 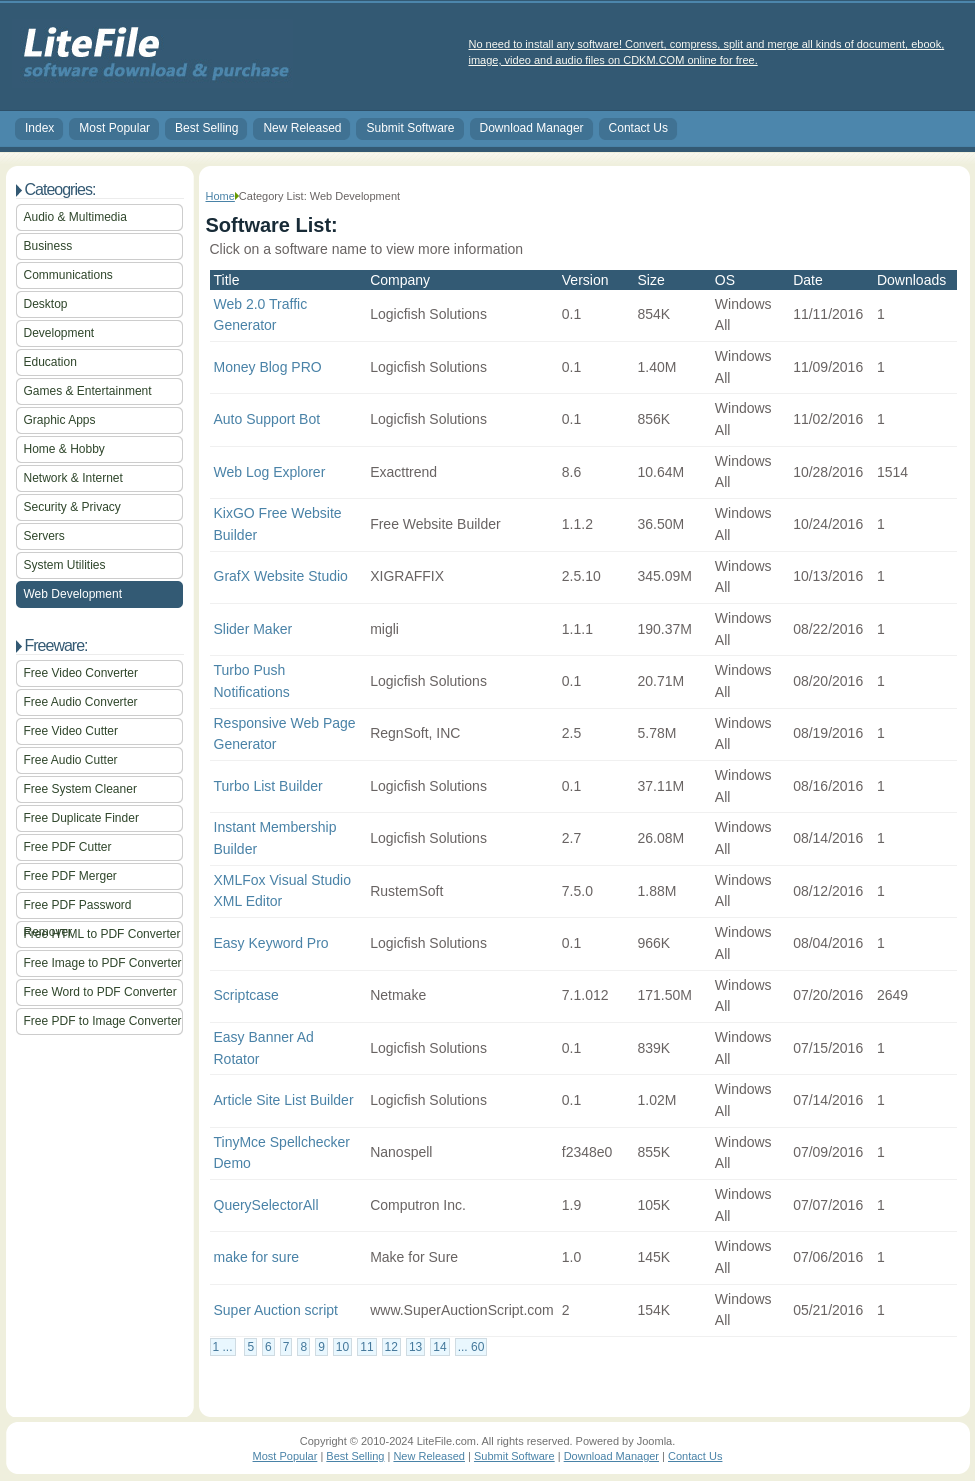 What do you see at coordinates (410, 128) in the screenshot?
I see `Submit Software` at bounding box center [410, 128].